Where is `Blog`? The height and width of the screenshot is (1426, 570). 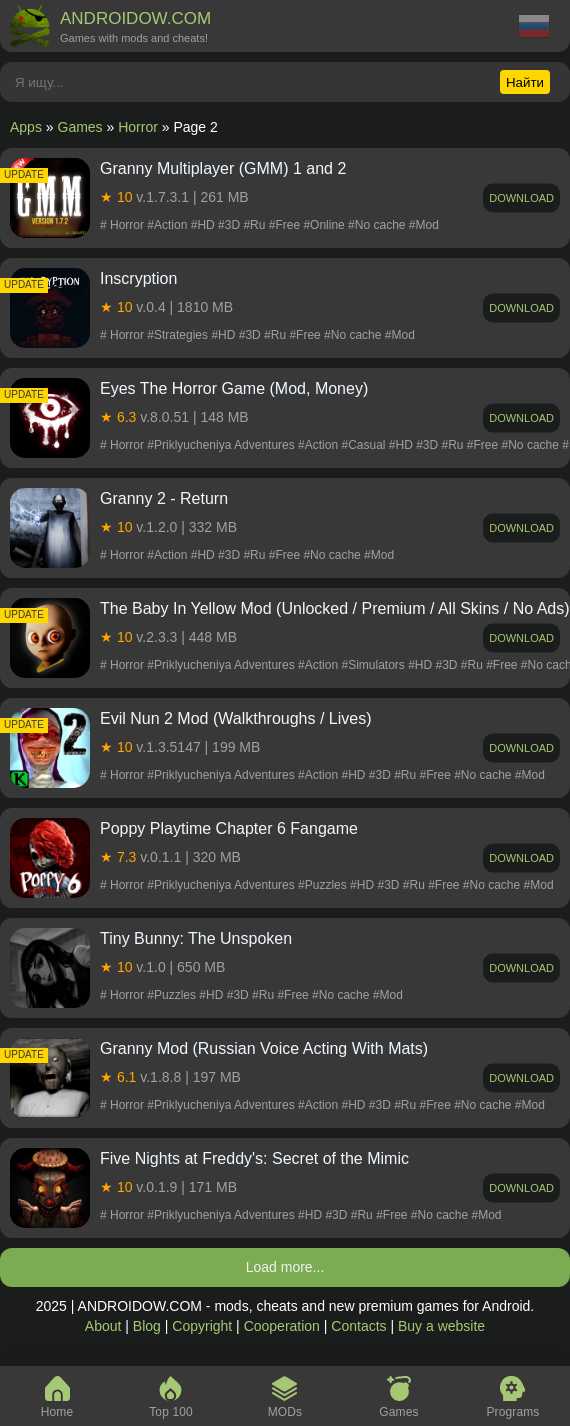
Blog is located at coordinates (147, 1326).